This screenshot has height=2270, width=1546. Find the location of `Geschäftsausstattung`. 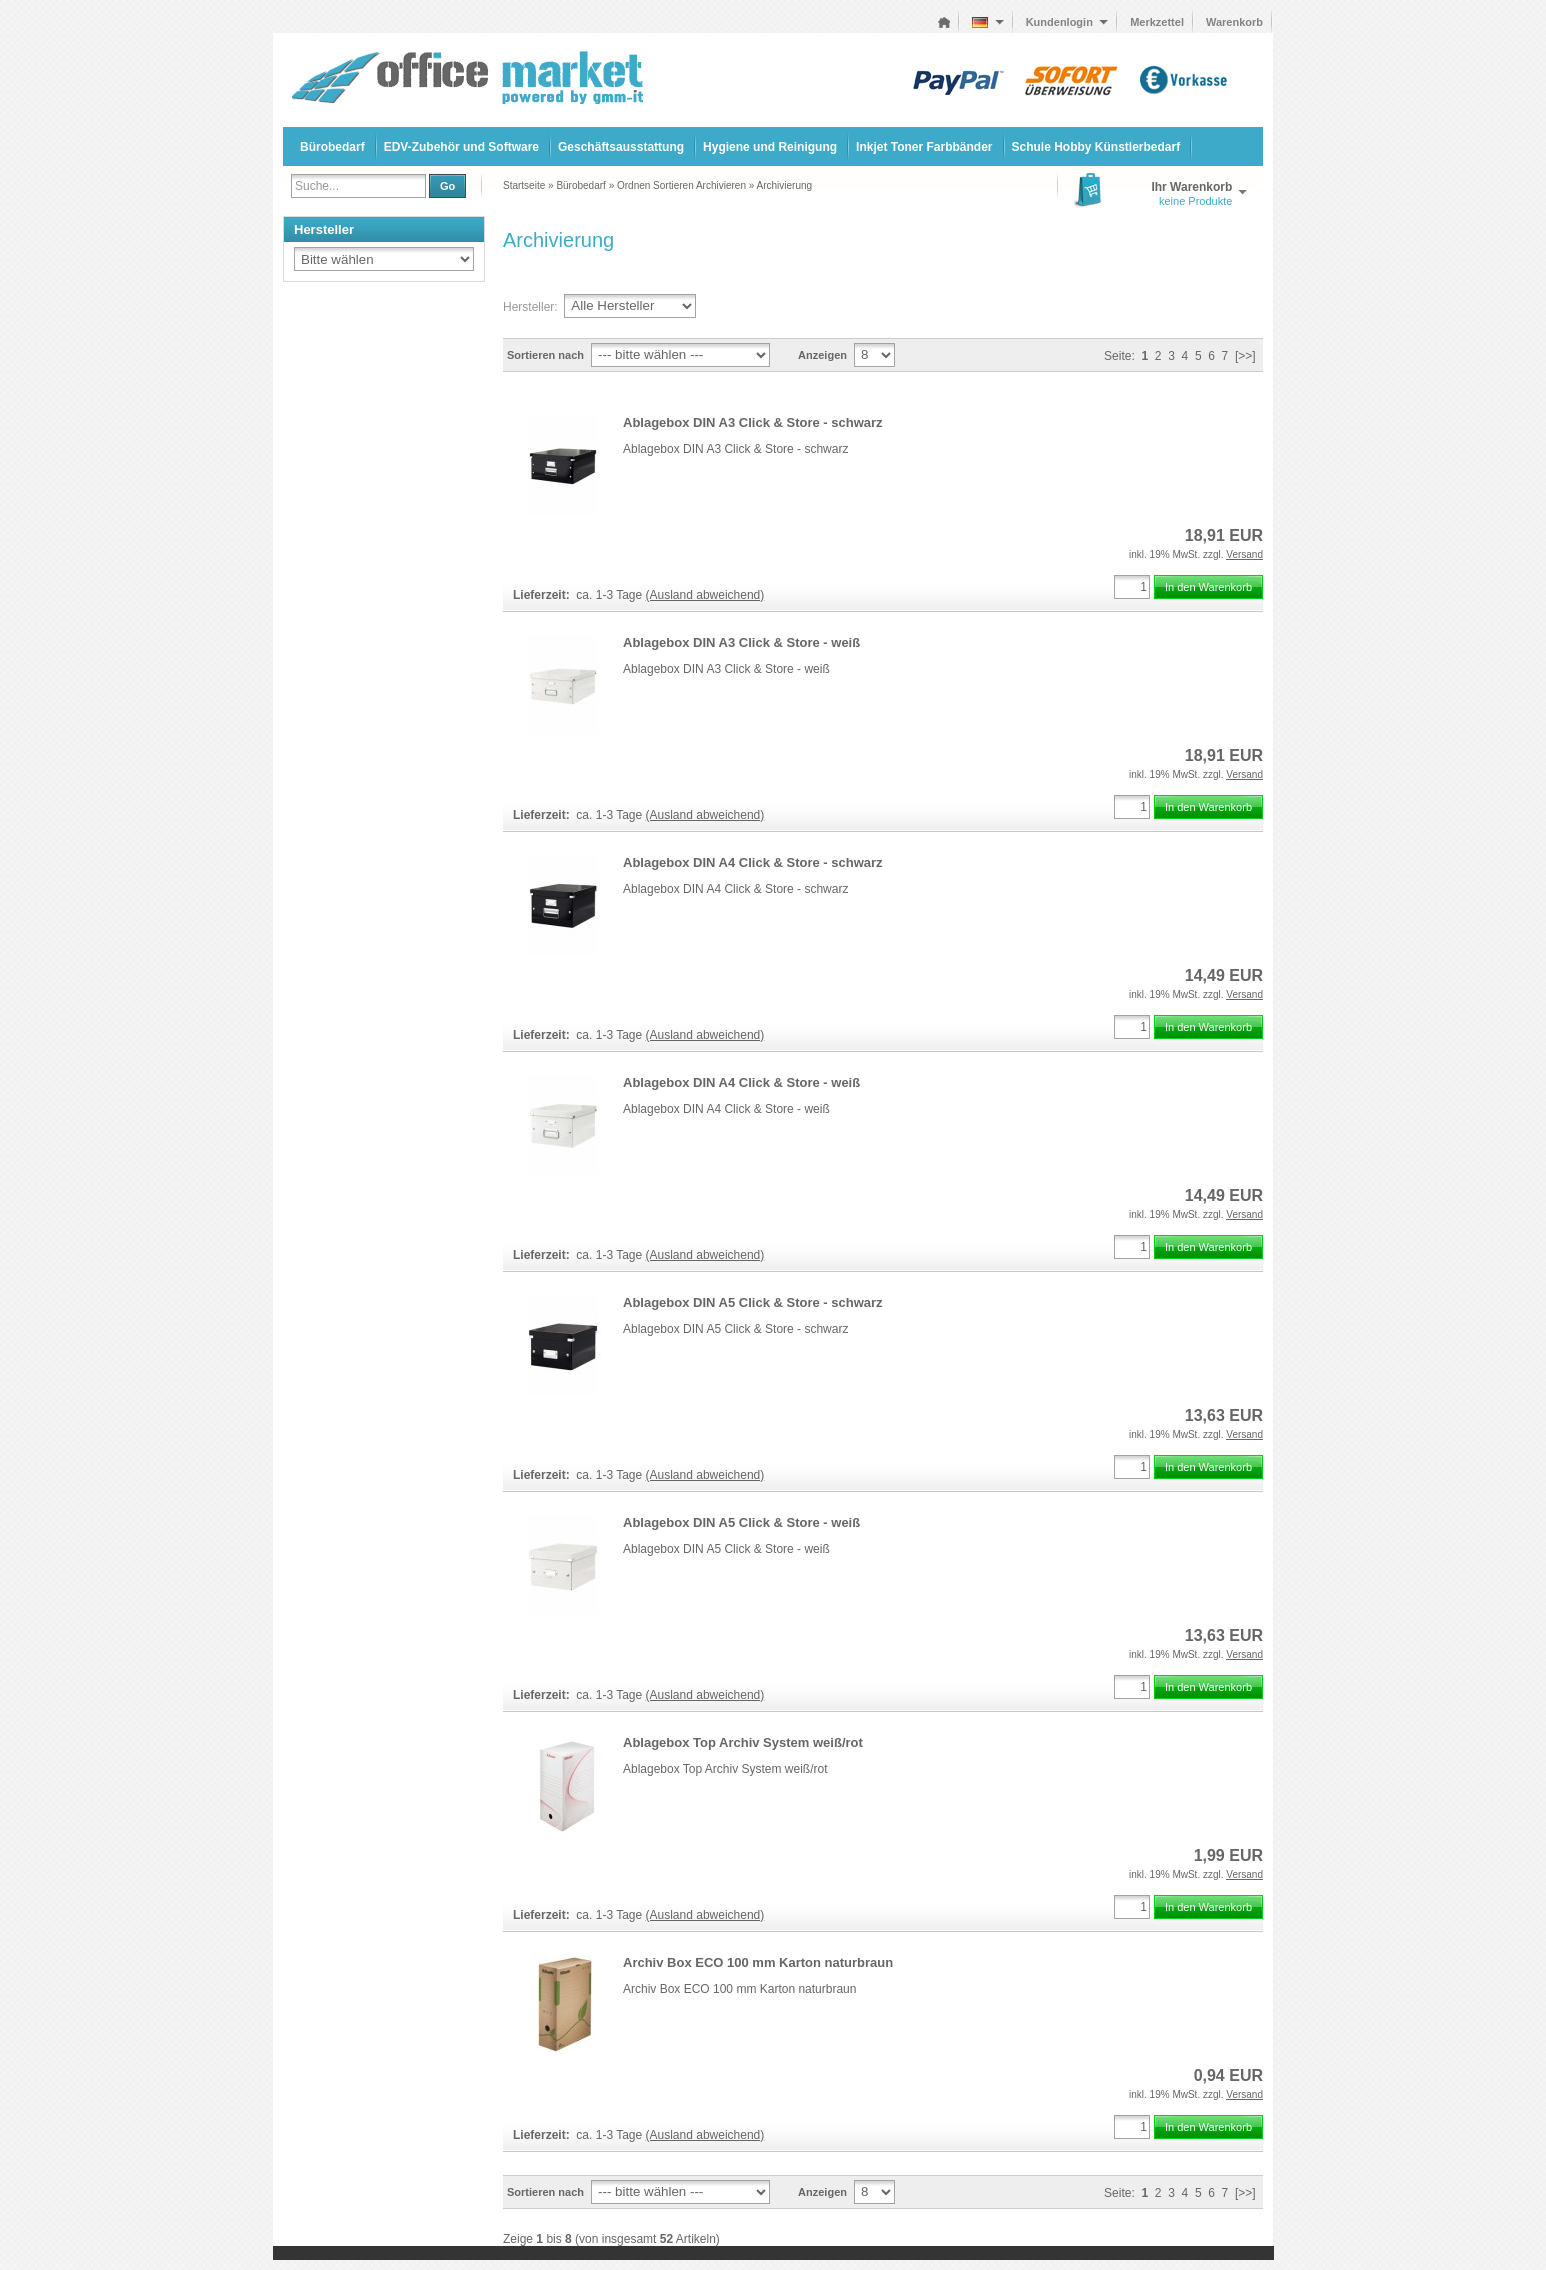

Geschäftsausstattung is located at coordinates (621, 147).